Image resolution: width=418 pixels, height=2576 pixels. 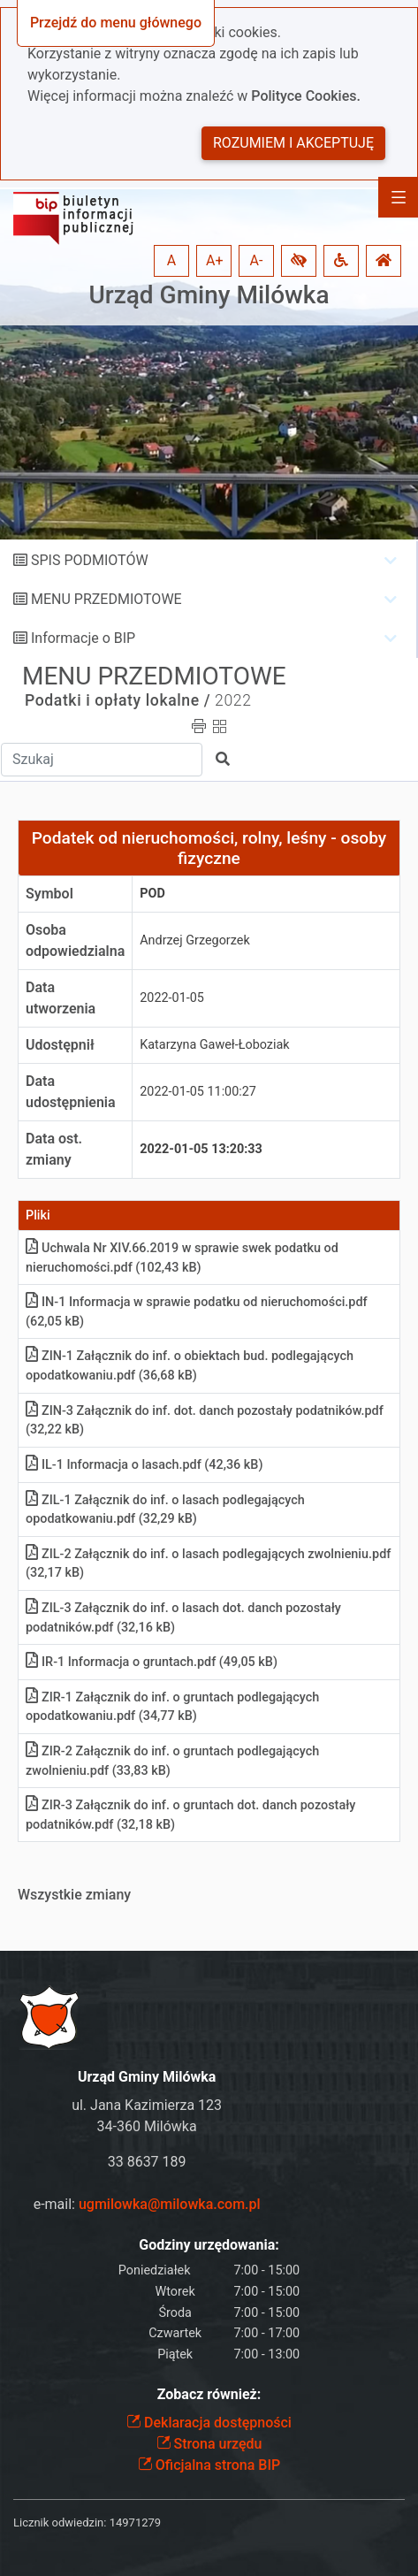 What do you see at coordinates (147, 2126) in the screenshot?
I see `34-360 Milówka` at bounding box center [147, 2126].